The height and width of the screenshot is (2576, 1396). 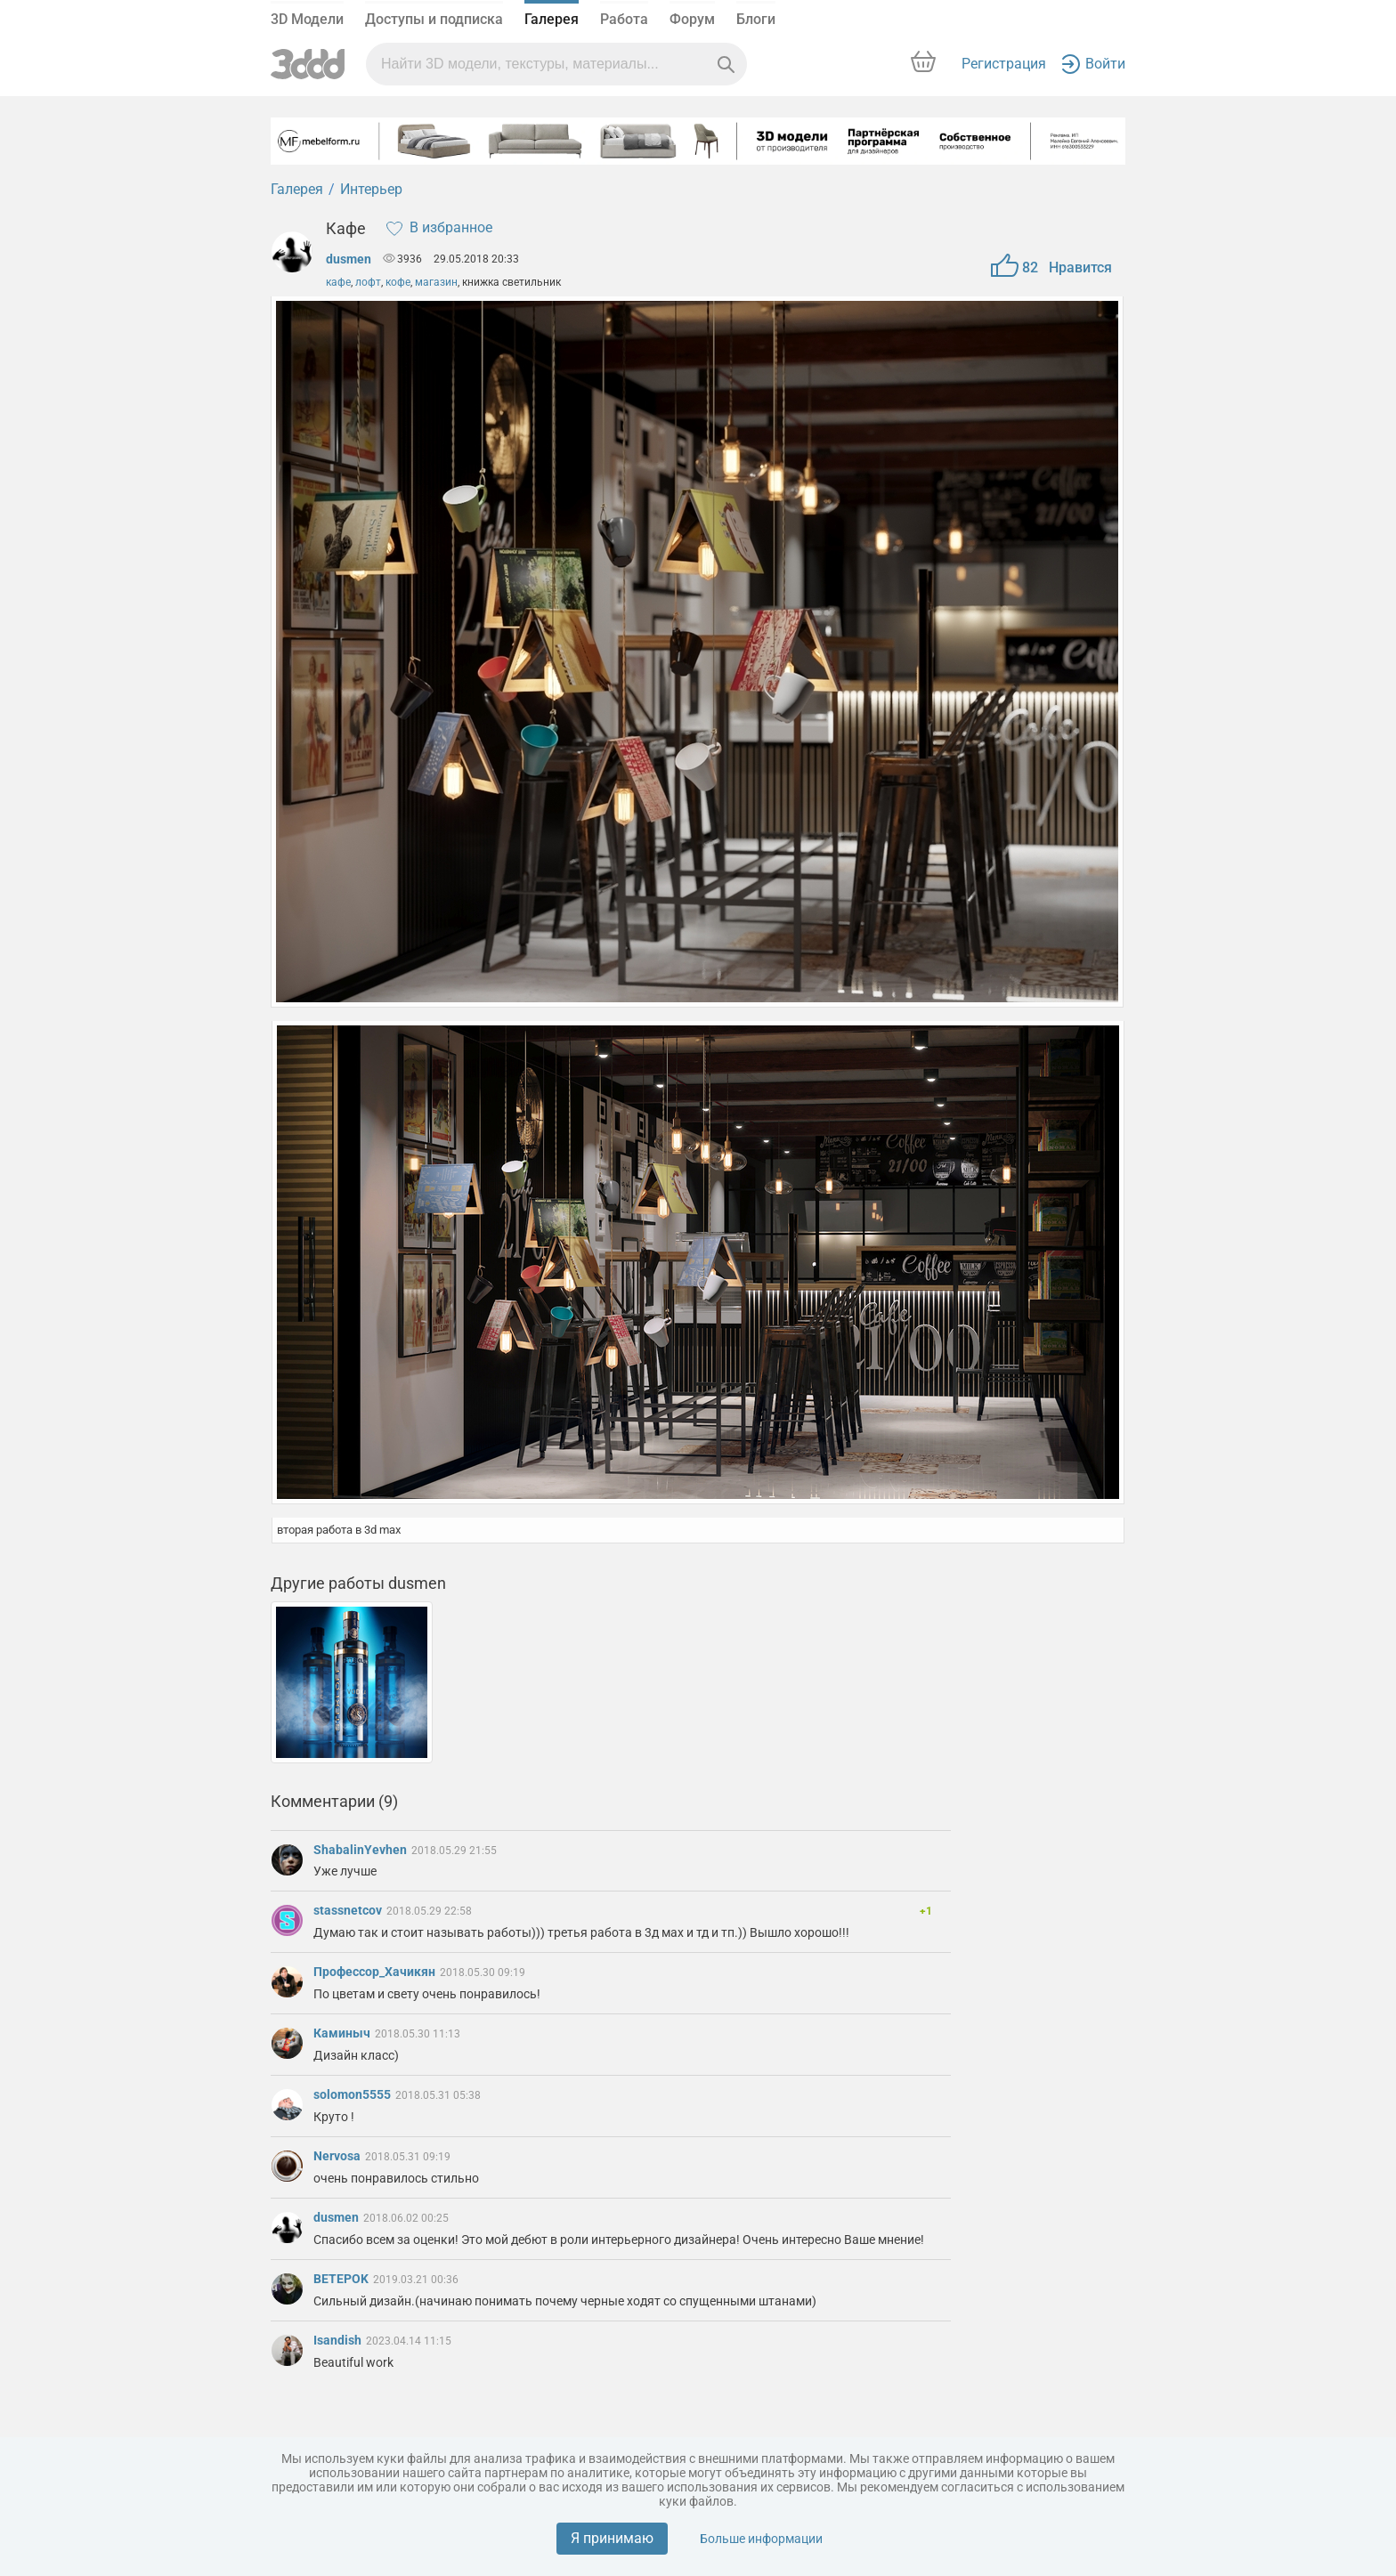 What do you see at coordinates (1004, 63) in the screenshot?
I see `Регистрация` at bounding box center [1004, 63].